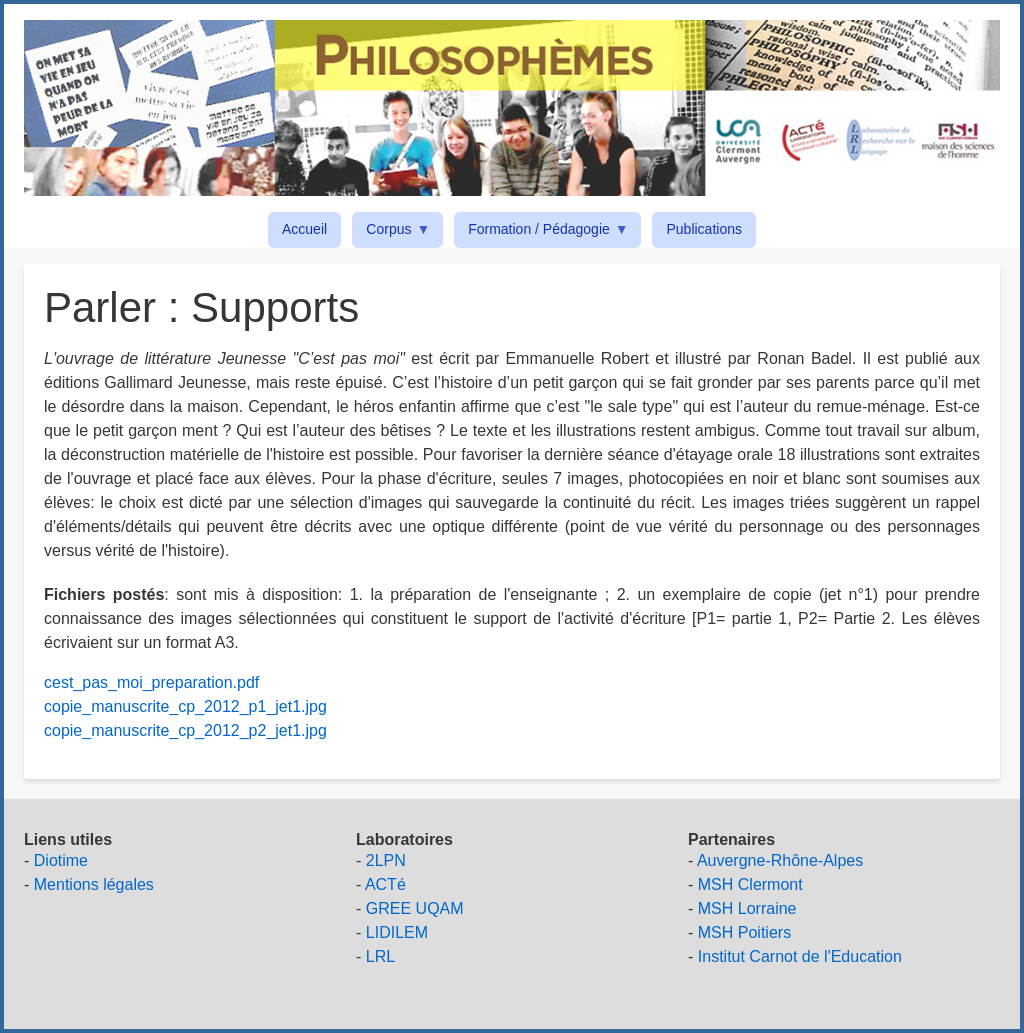 The width and height of the screenshot is (1024, 1033). Describe the element at coordinates (747, 908) in the screenshot. I see `MSH Lorraine` at that location.